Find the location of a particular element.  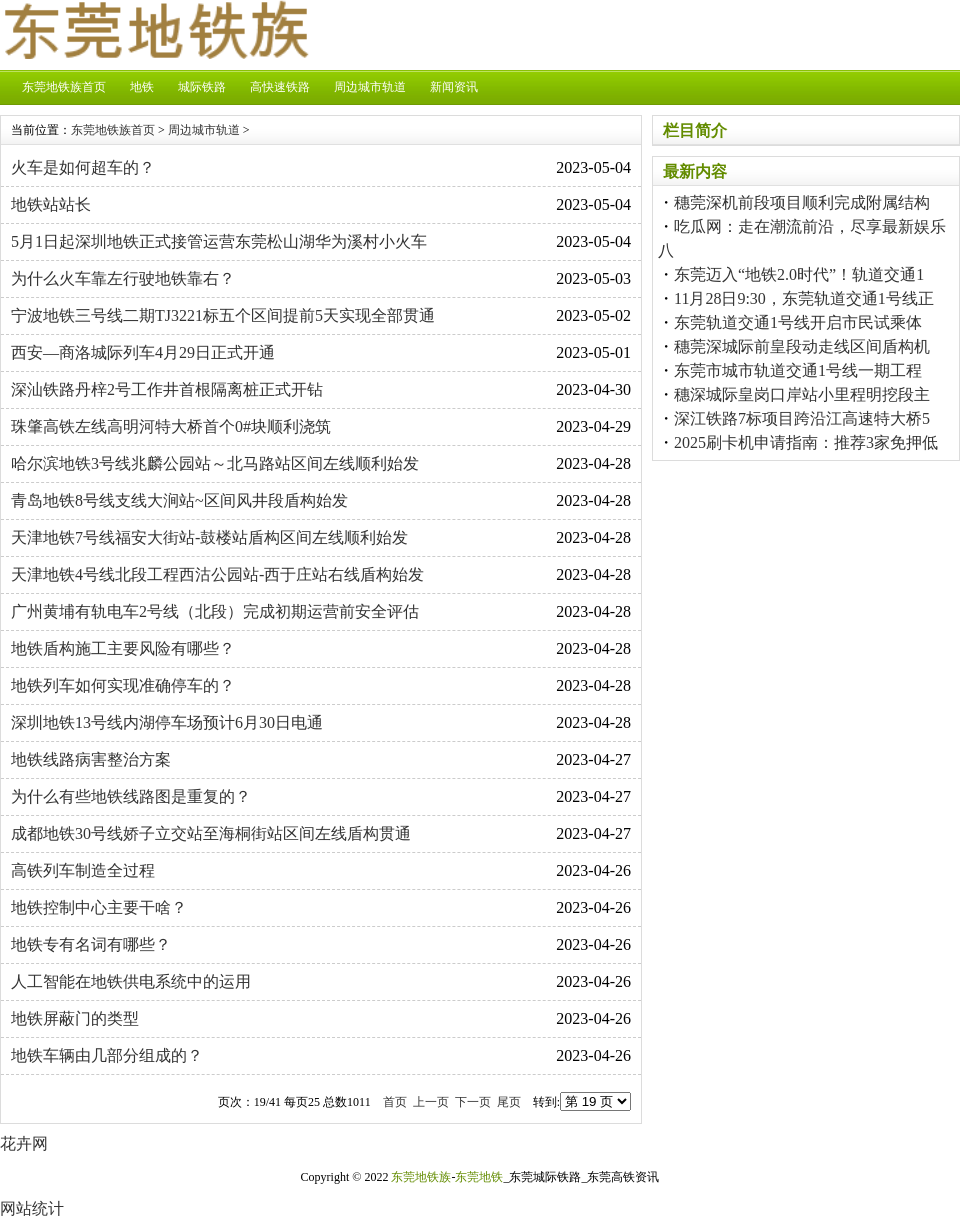

火车是如何超车的？ is located at coordinates (83, 167).